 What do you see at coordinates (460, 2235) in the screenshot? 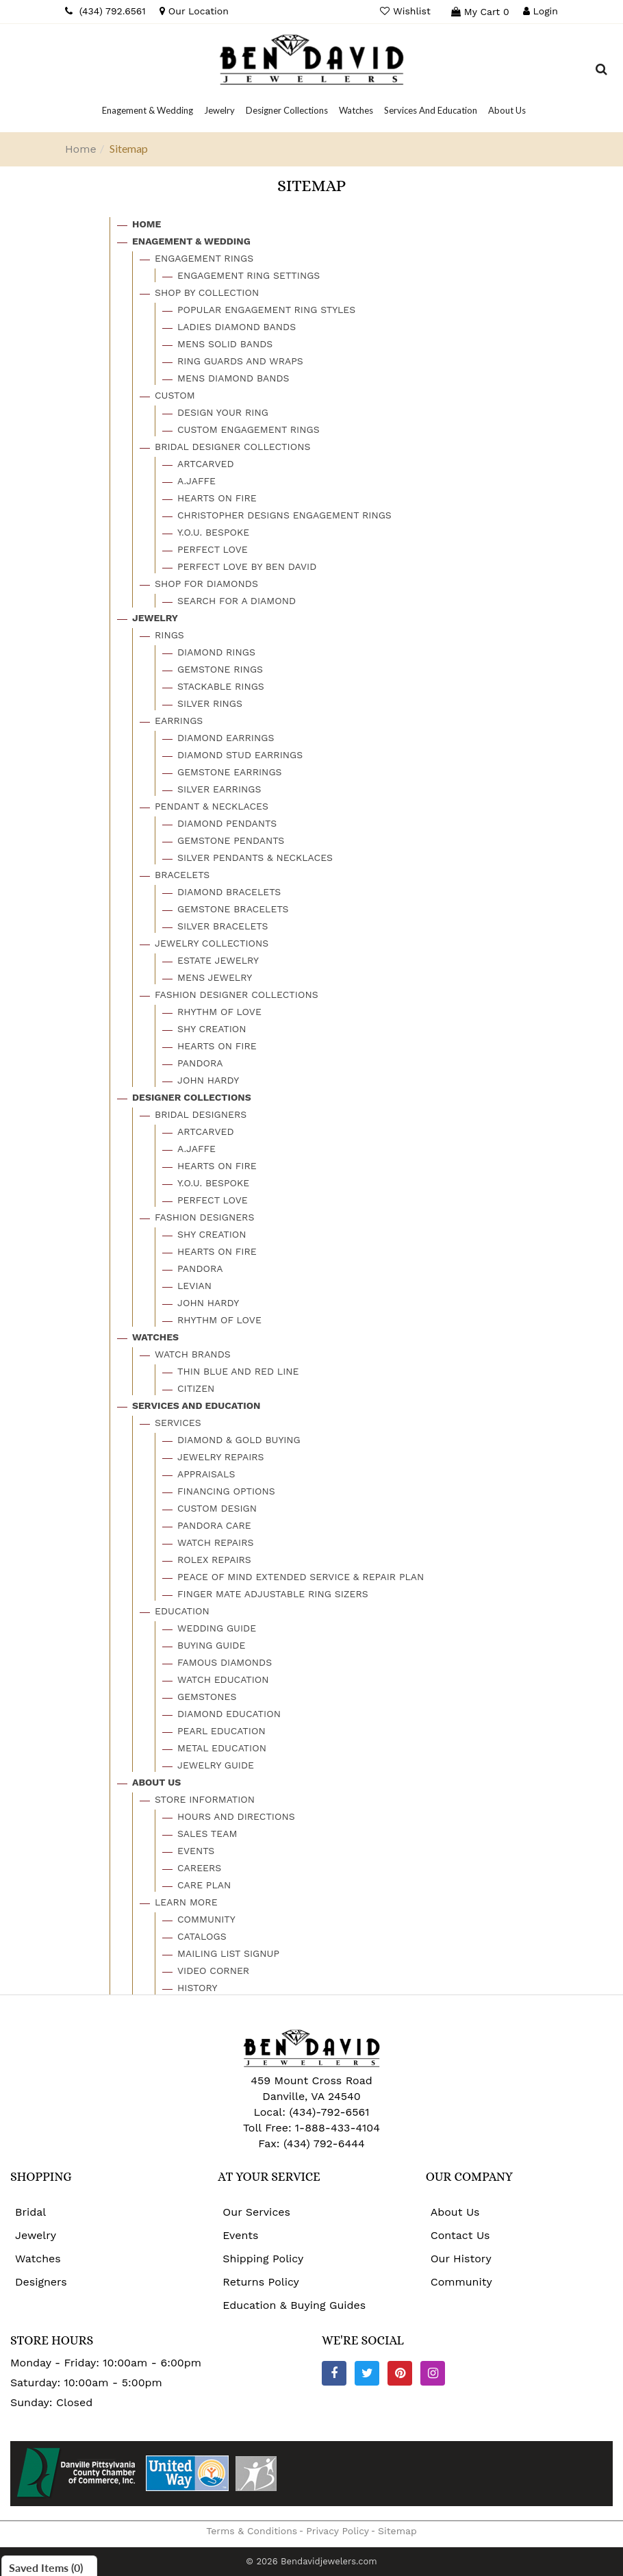
I see `Contact Us` at bounding box center [460, 2235].